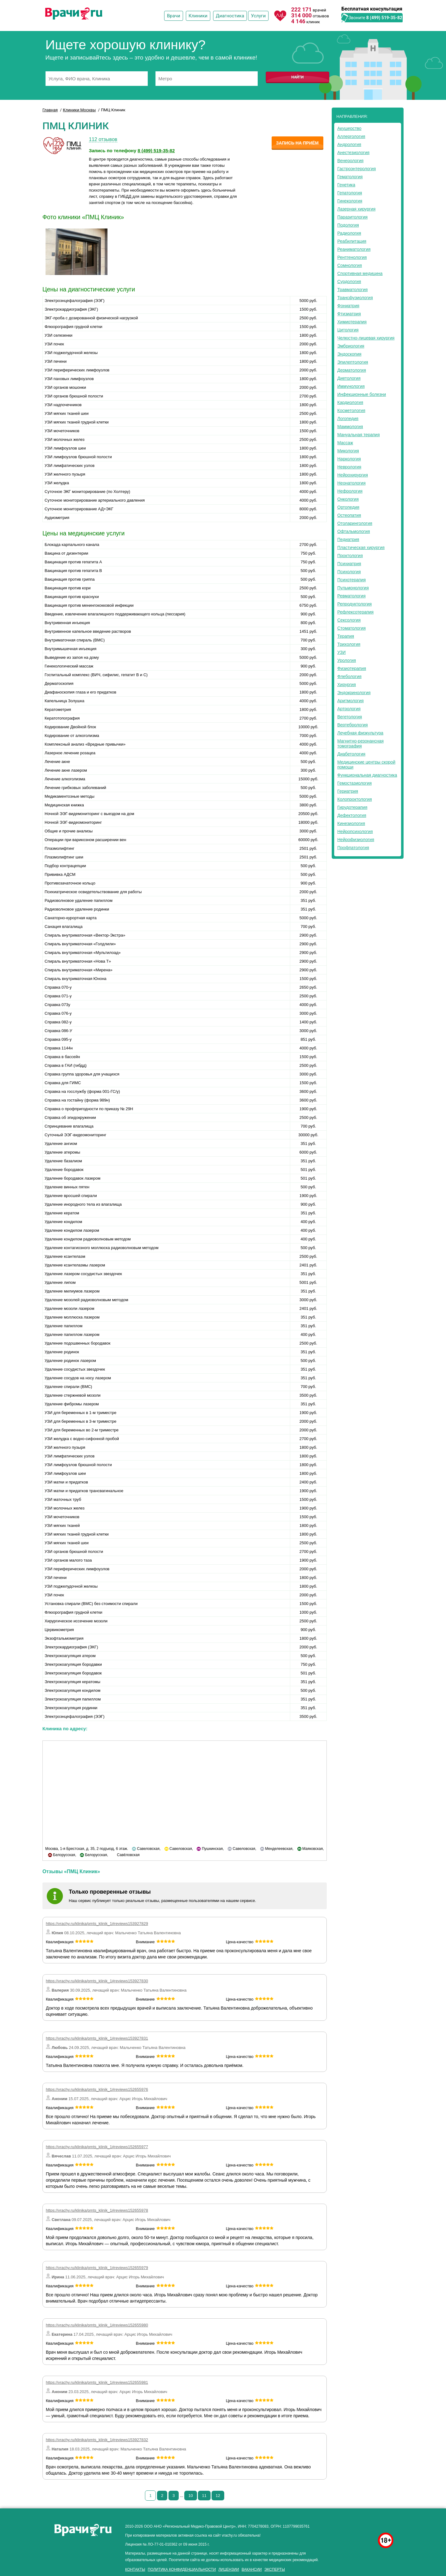 This screenshot has width=446, height=2576. Describe the element at coordinates (356, 2524) in the screenshot. I see `здоровье мужчины` at that location.